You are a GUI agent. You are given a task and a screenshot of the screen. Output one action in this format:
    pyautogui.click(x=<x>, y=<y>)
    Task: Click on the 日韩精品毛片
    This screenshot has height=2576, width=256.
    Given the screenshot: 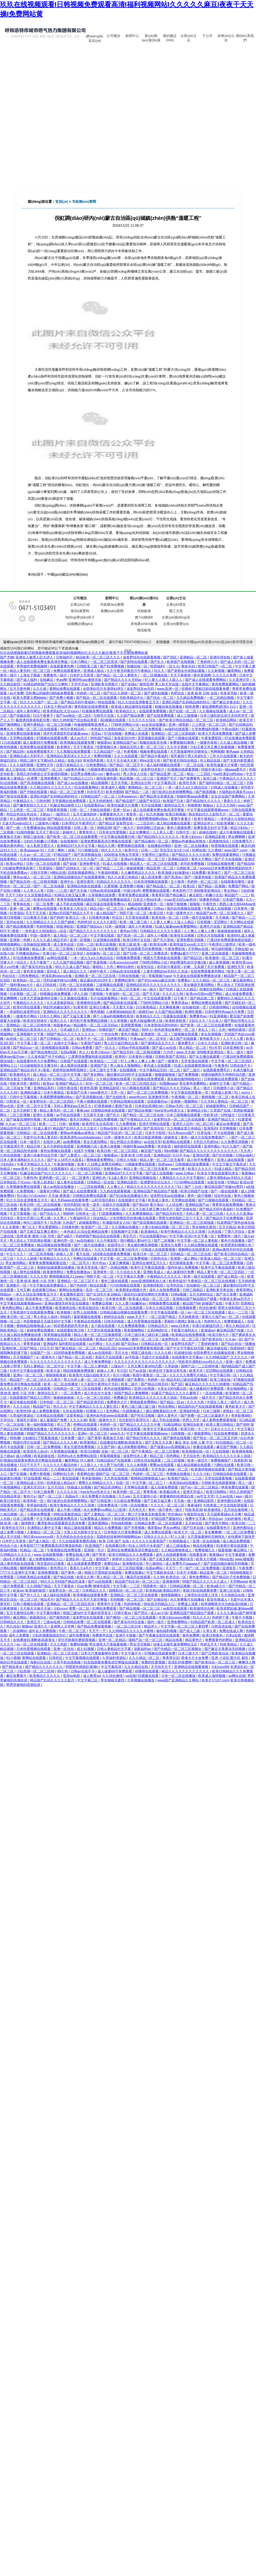 What is the action you would take?
    pyautogui.click(x=158, y=1326)
    